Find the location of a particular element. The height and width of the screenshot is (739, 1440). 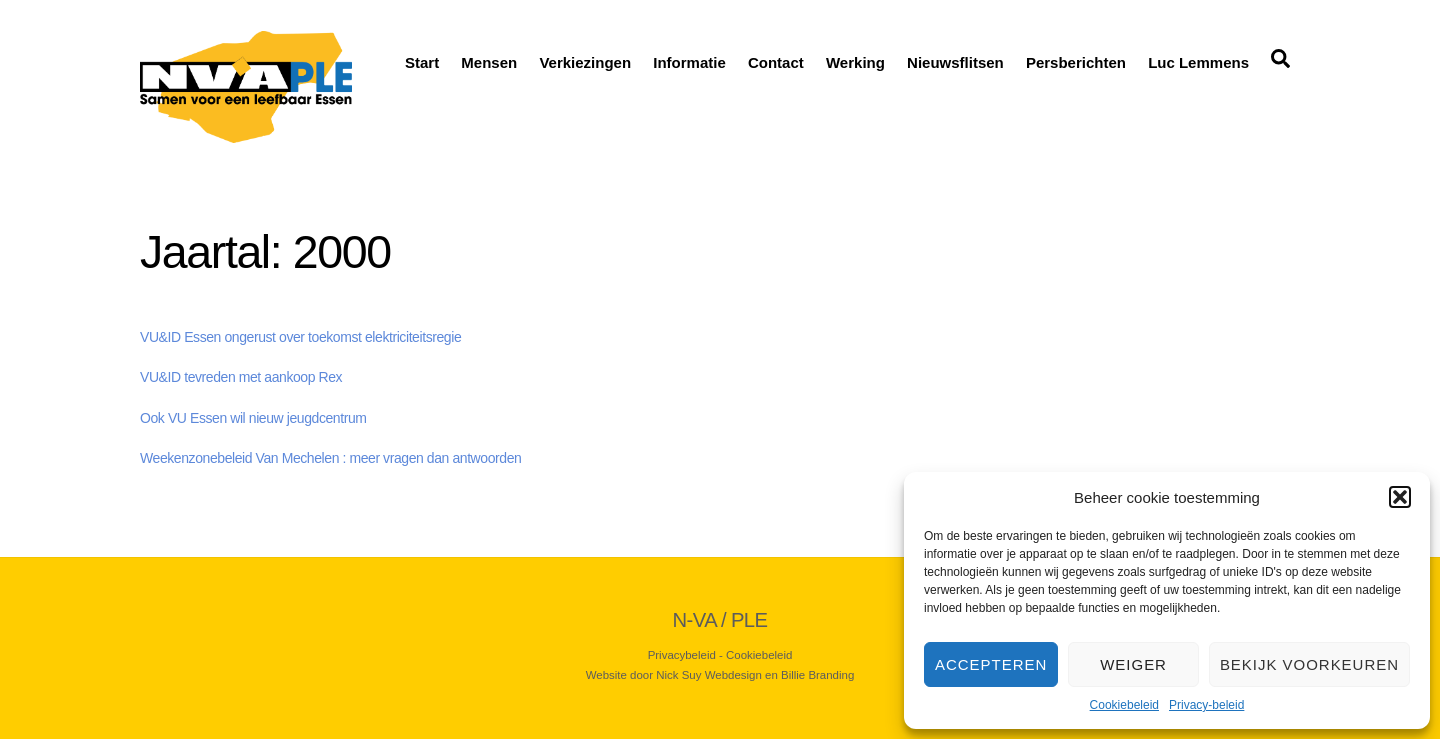

Werking is located at coordinates (855, 62).